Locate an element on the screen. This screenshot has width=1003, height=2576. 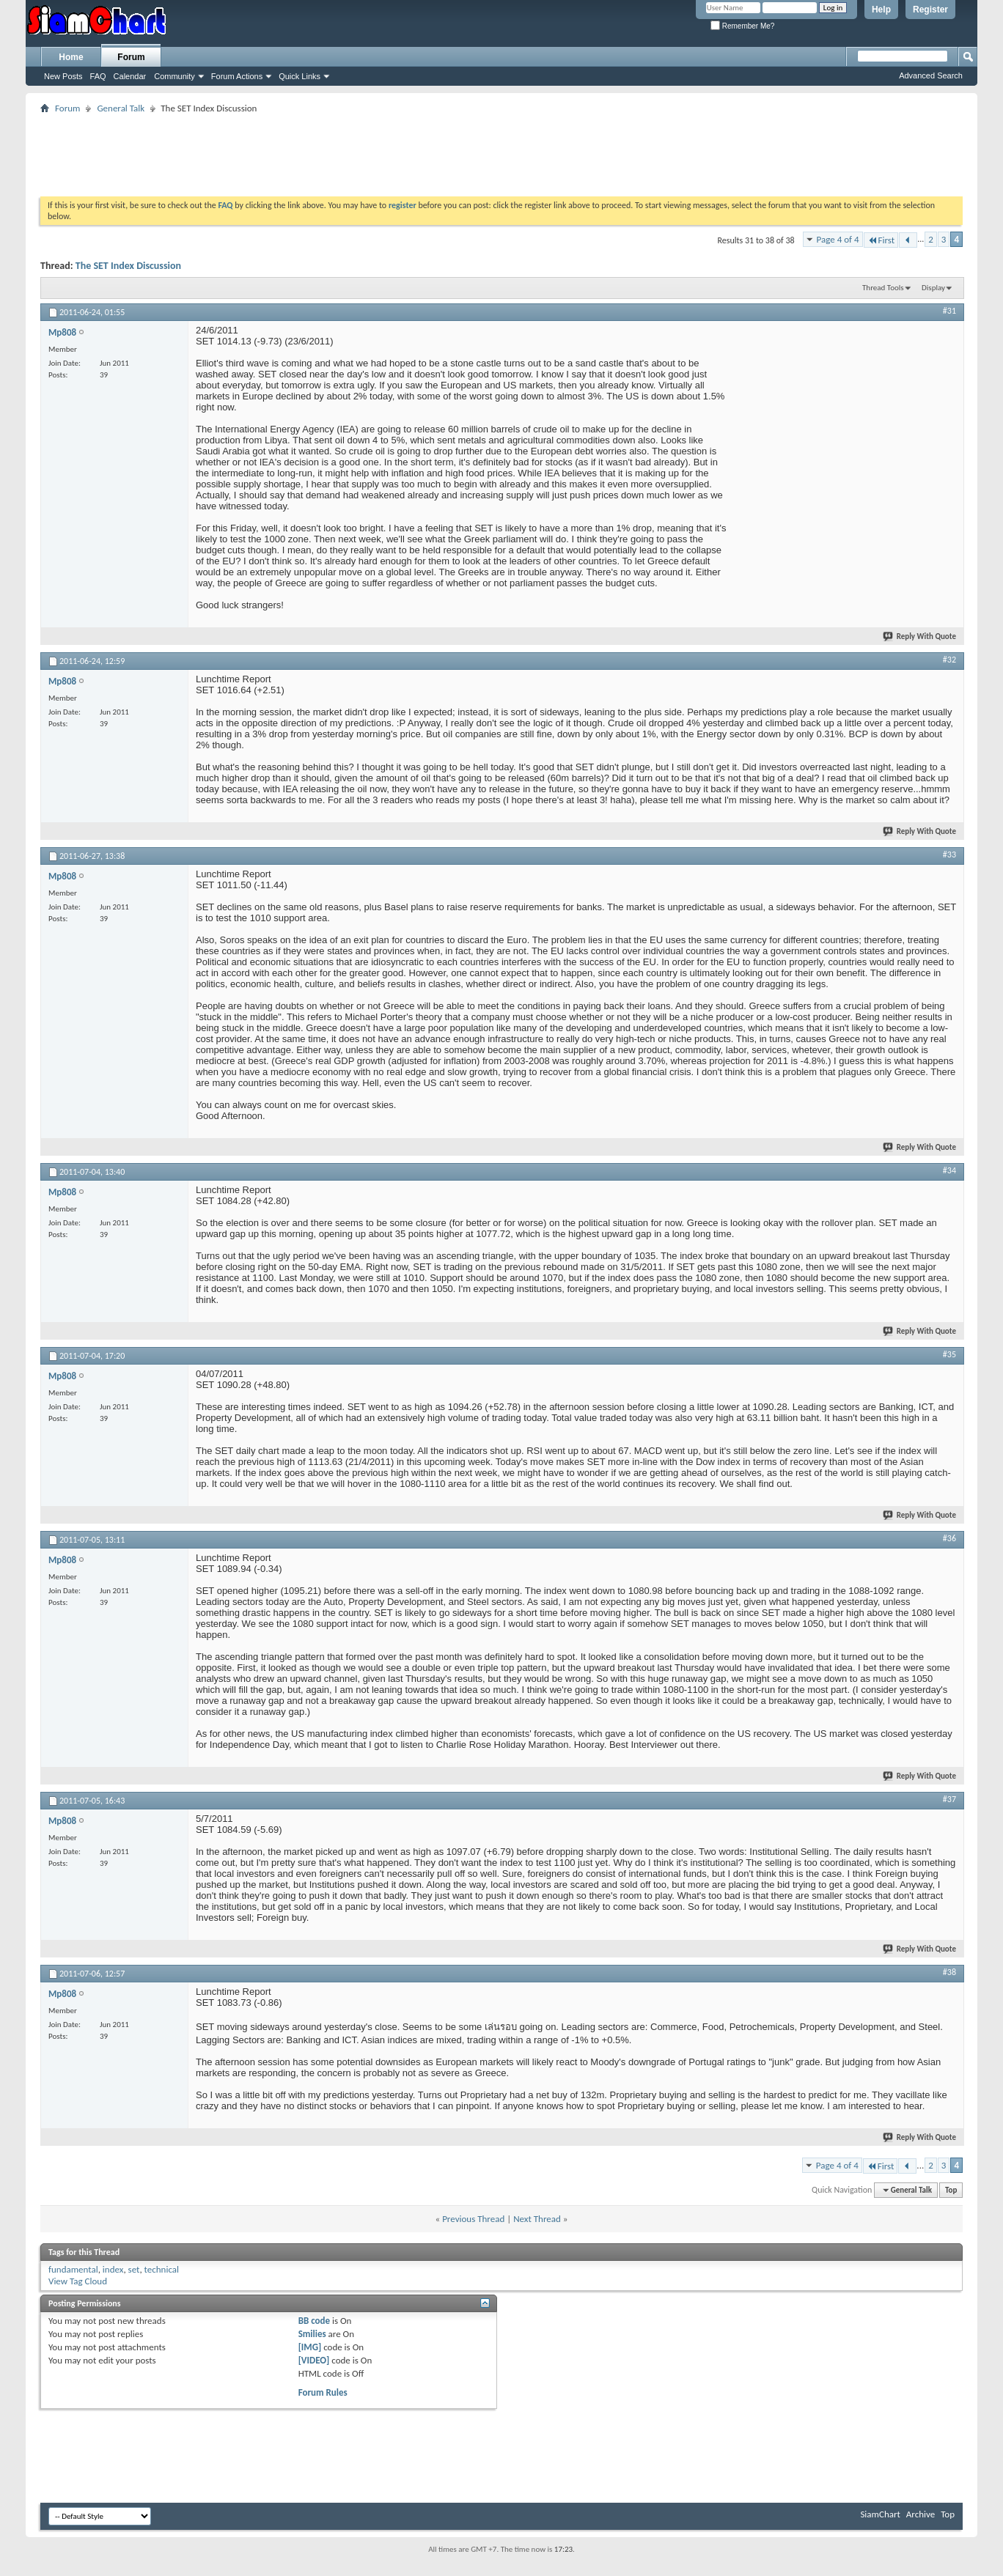
The SET Index Discussion is located at coordinates (128, 265).